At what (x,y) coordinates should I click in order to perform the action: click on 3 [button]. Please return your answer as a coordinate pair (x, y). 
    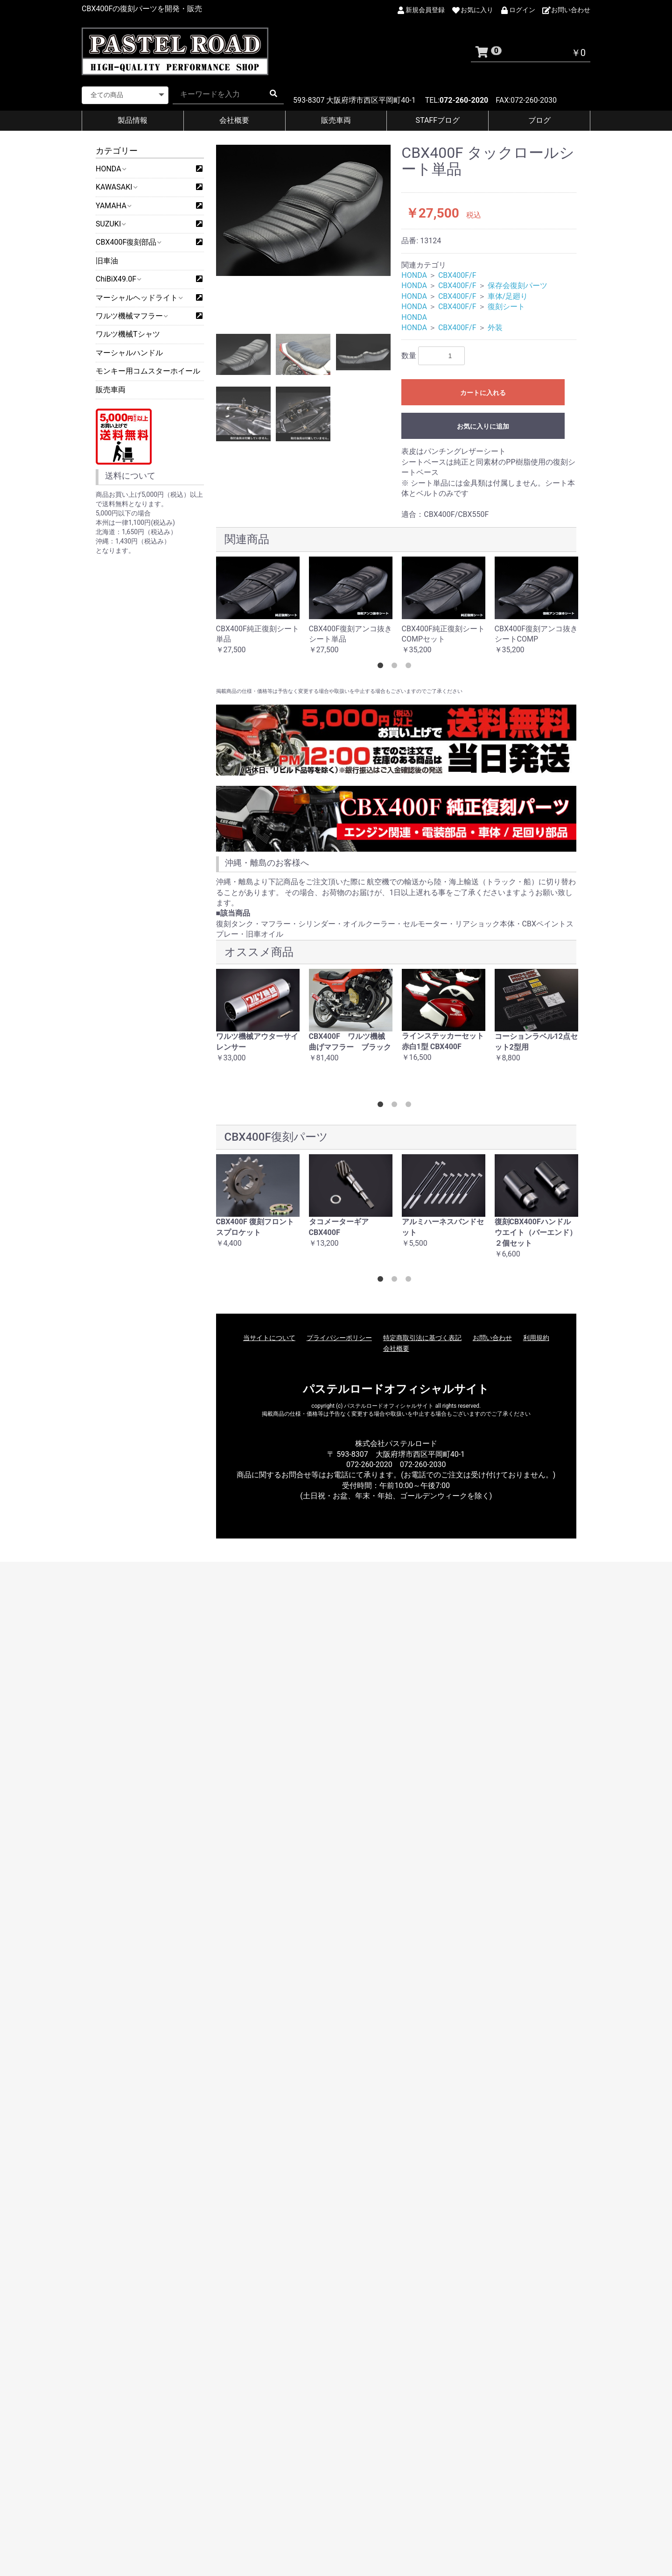
    Looking at the image, I should click on (410, 667).